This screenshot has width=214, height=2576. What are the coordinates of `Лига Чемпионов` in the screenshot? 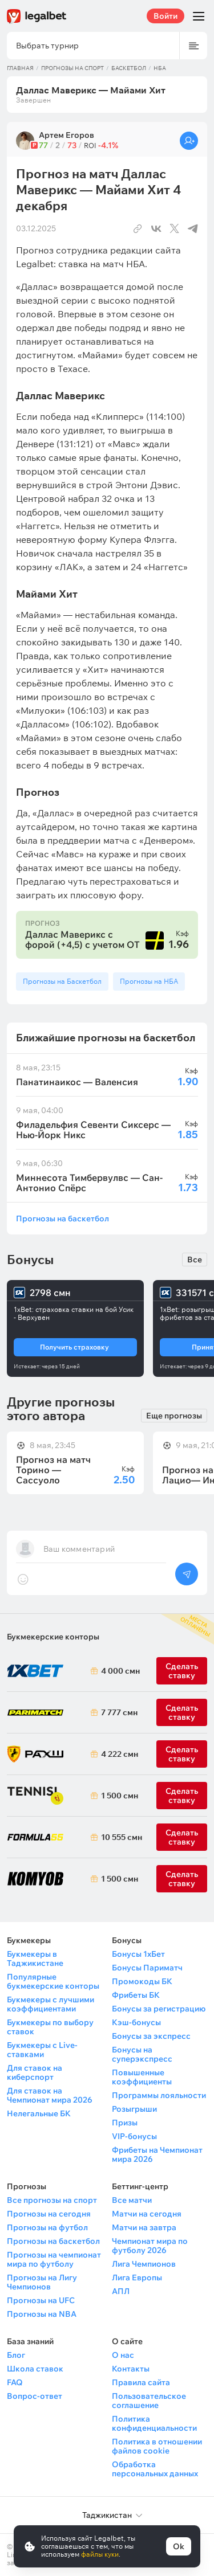 It's located at (144, 2264).